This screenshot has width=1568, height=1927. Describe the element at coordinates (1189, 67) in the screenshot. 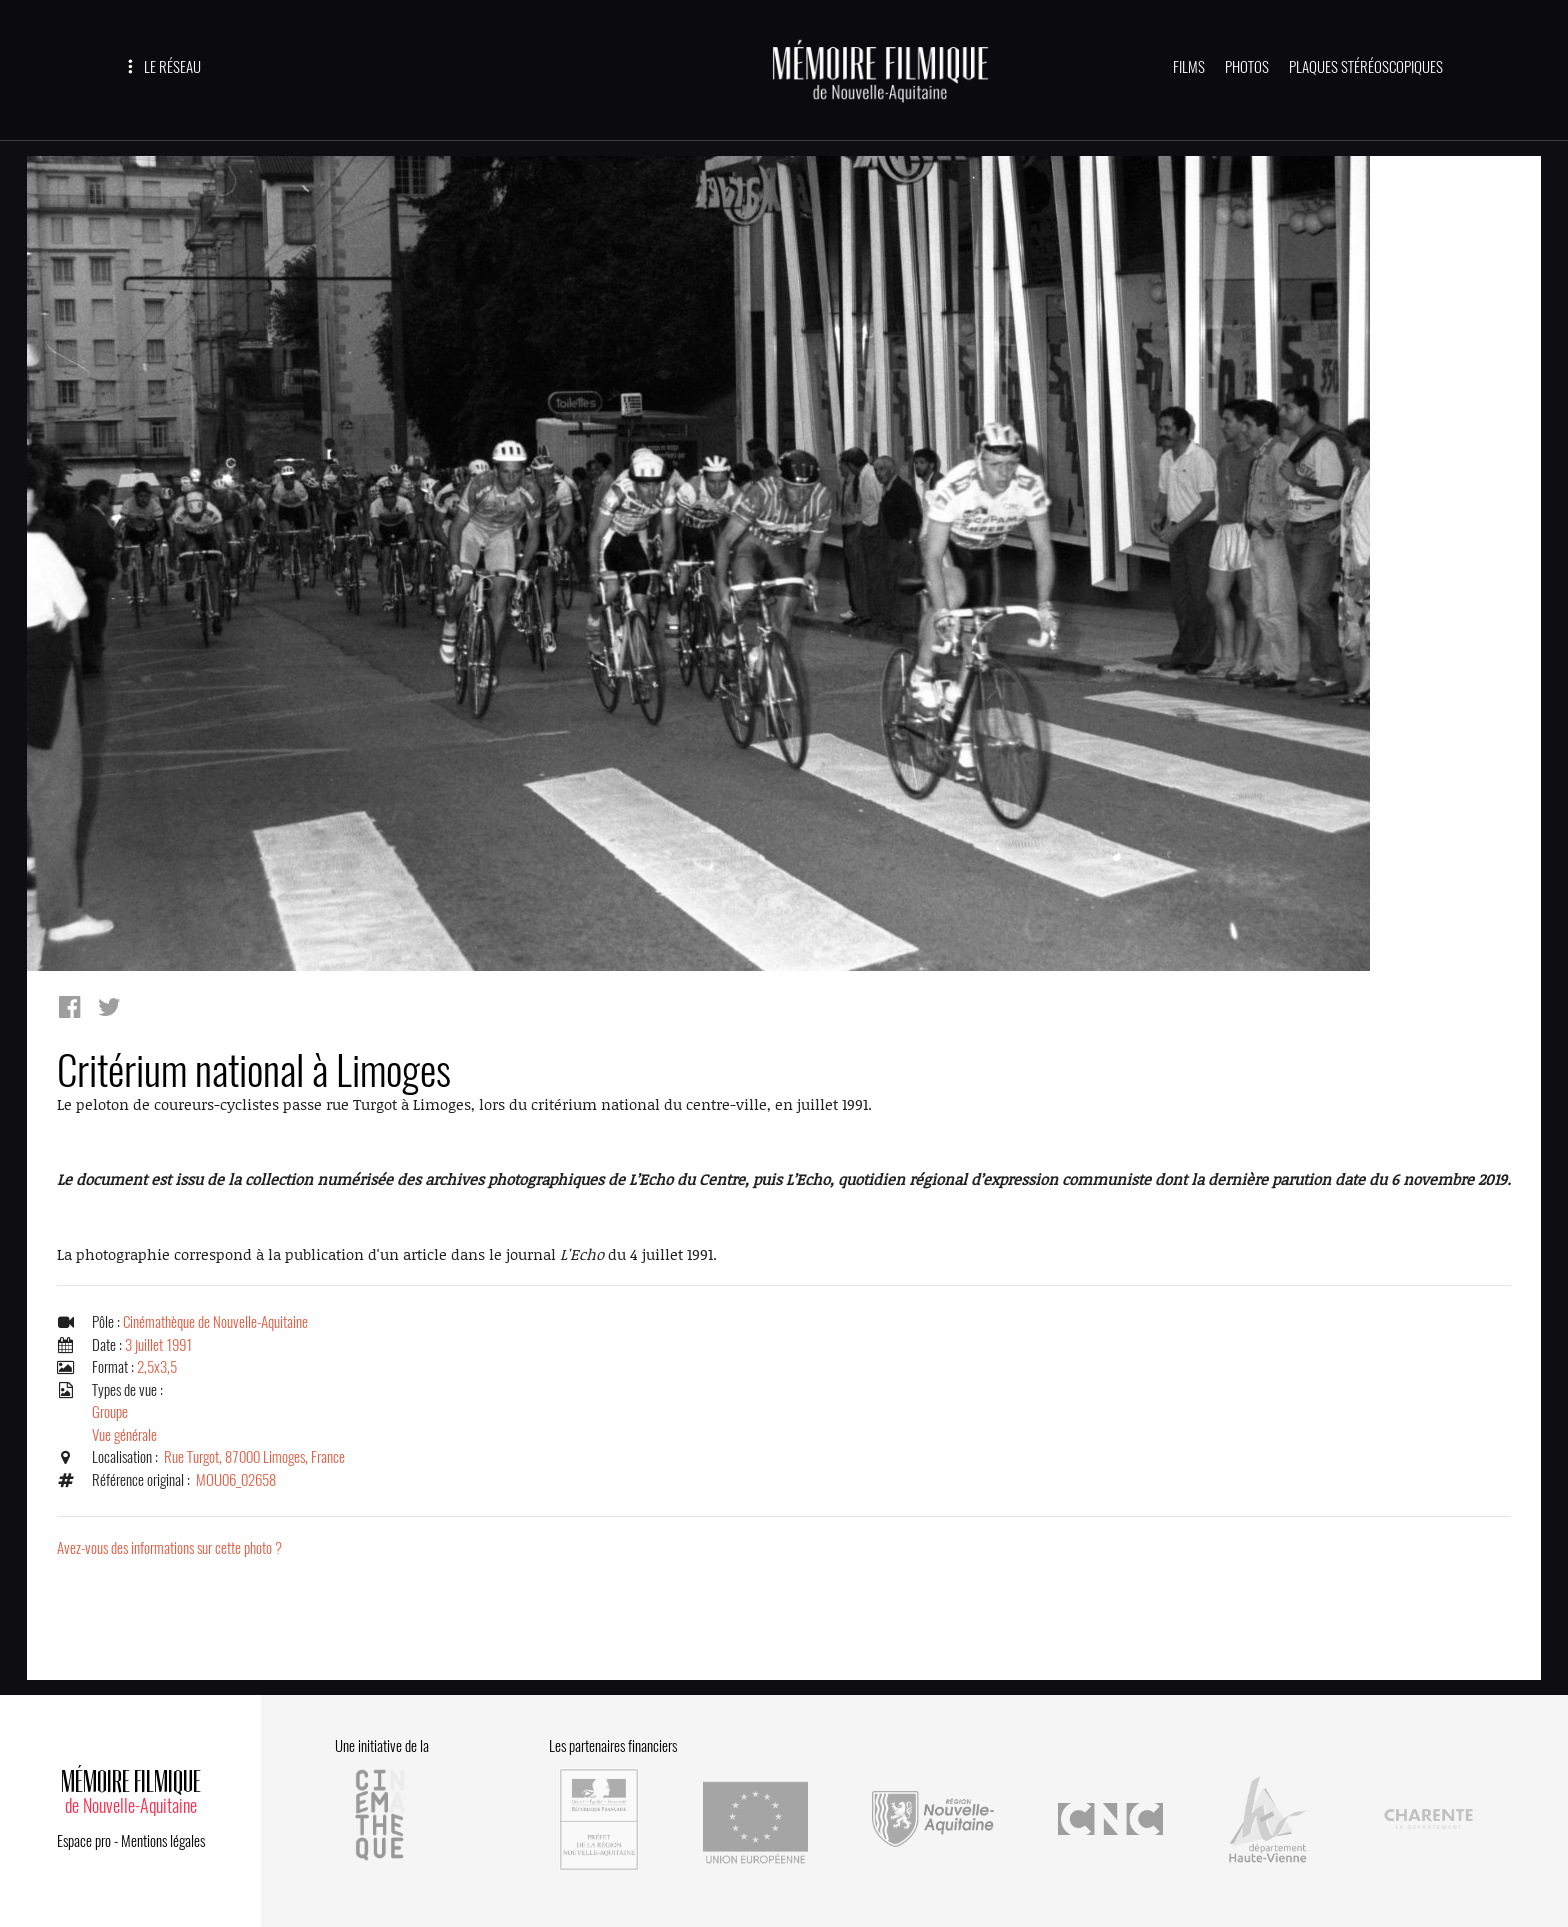

I see `FILMS` at that location.